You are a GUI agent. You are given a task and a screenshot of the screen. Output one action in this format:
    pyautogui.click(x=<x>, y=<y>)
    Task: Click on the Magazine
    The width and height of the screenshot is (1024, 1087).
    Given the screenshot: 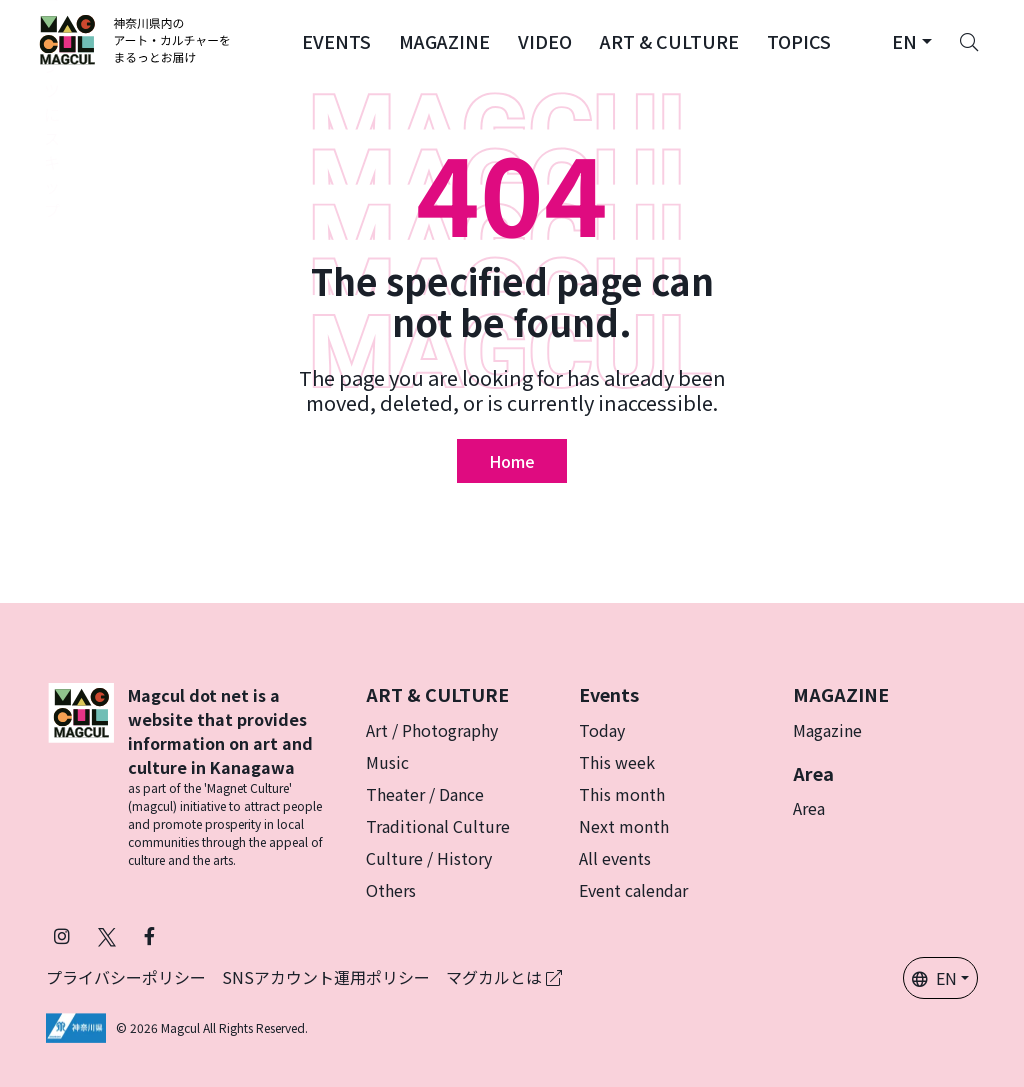 What is the action you would take?
    pyautogui.click(x=827, y=730)
    